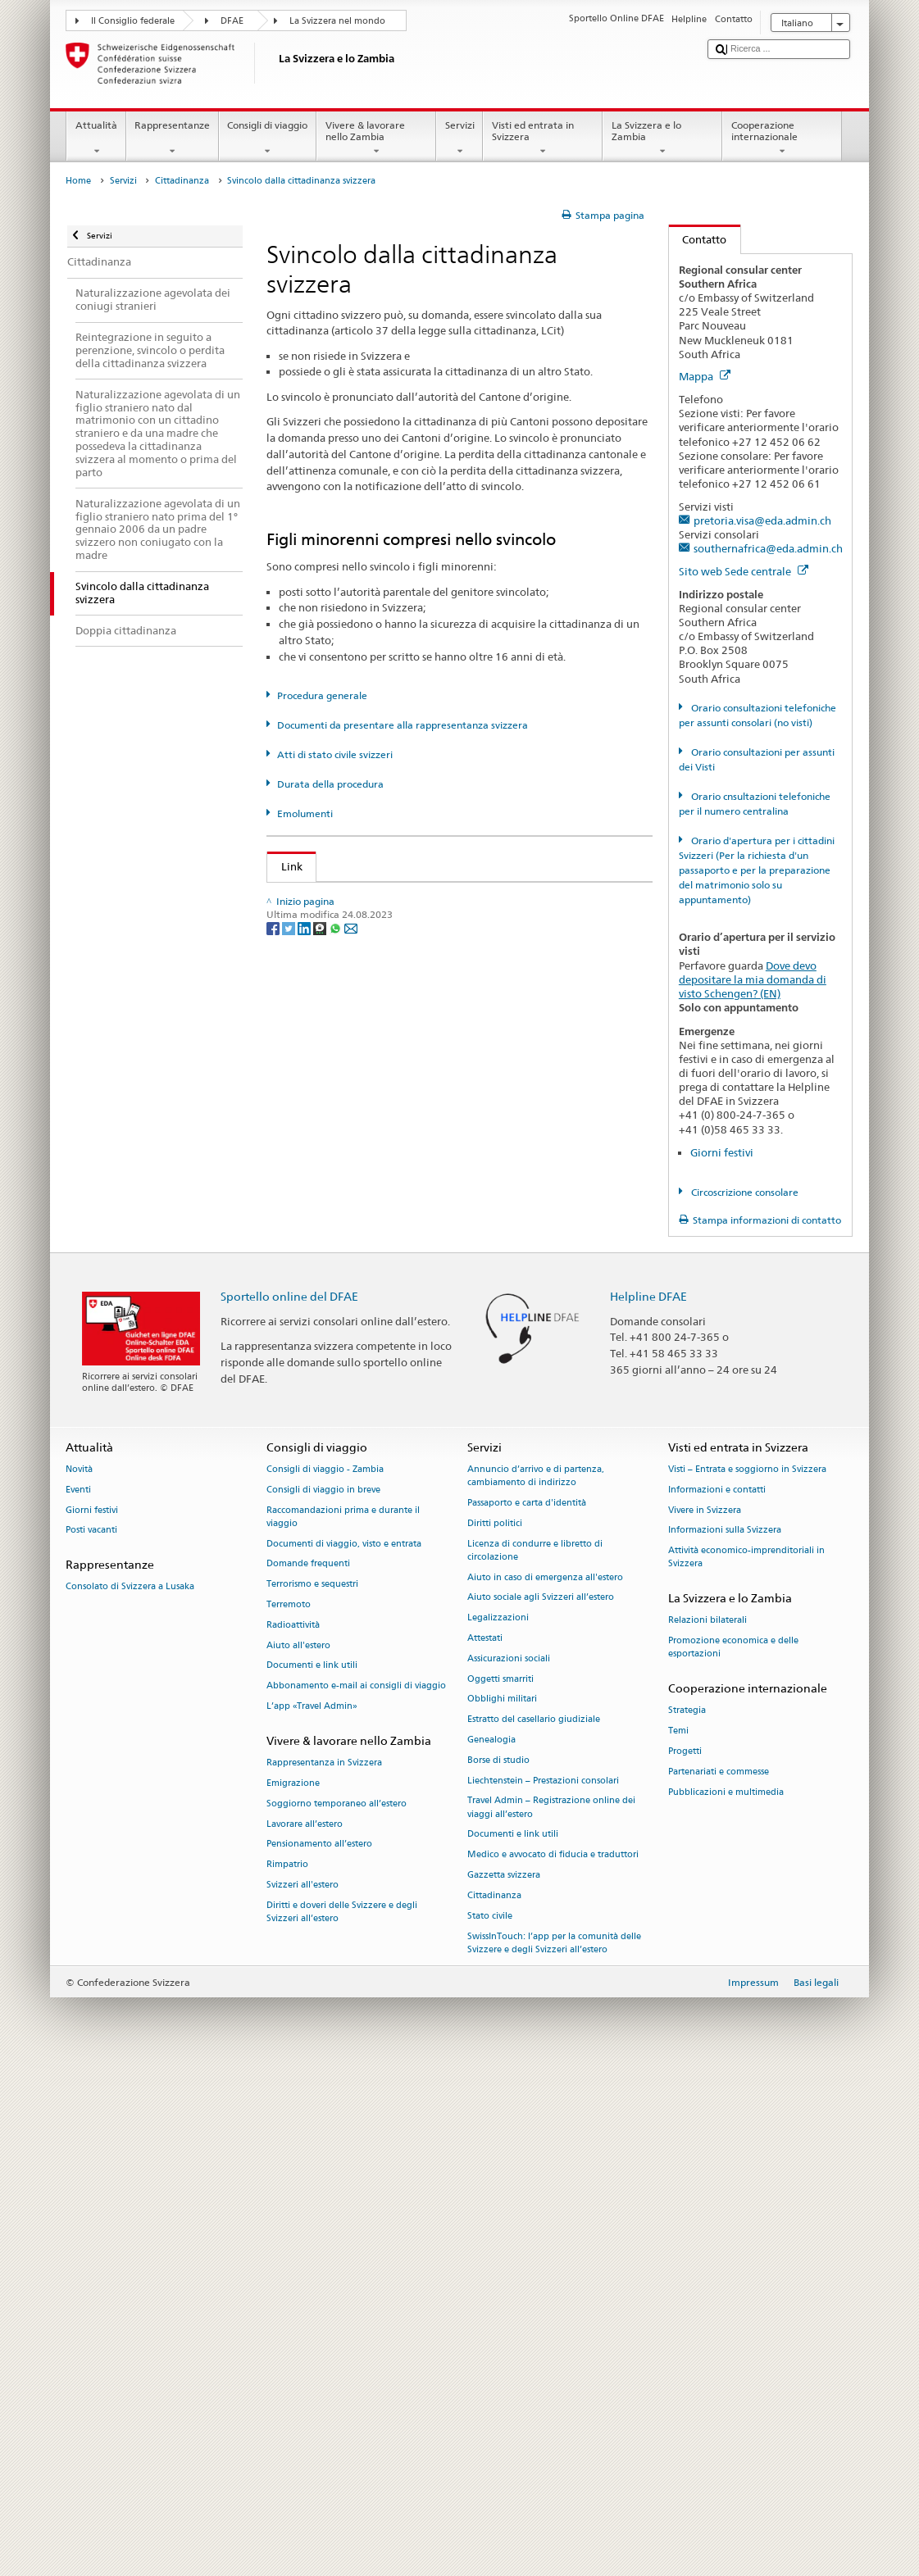 Image resolution: width=919 pixels, height=2576 pixels. Describe the element at coordinates (312, 1063) in the screenshot. I see `Cantone AI` at that location.